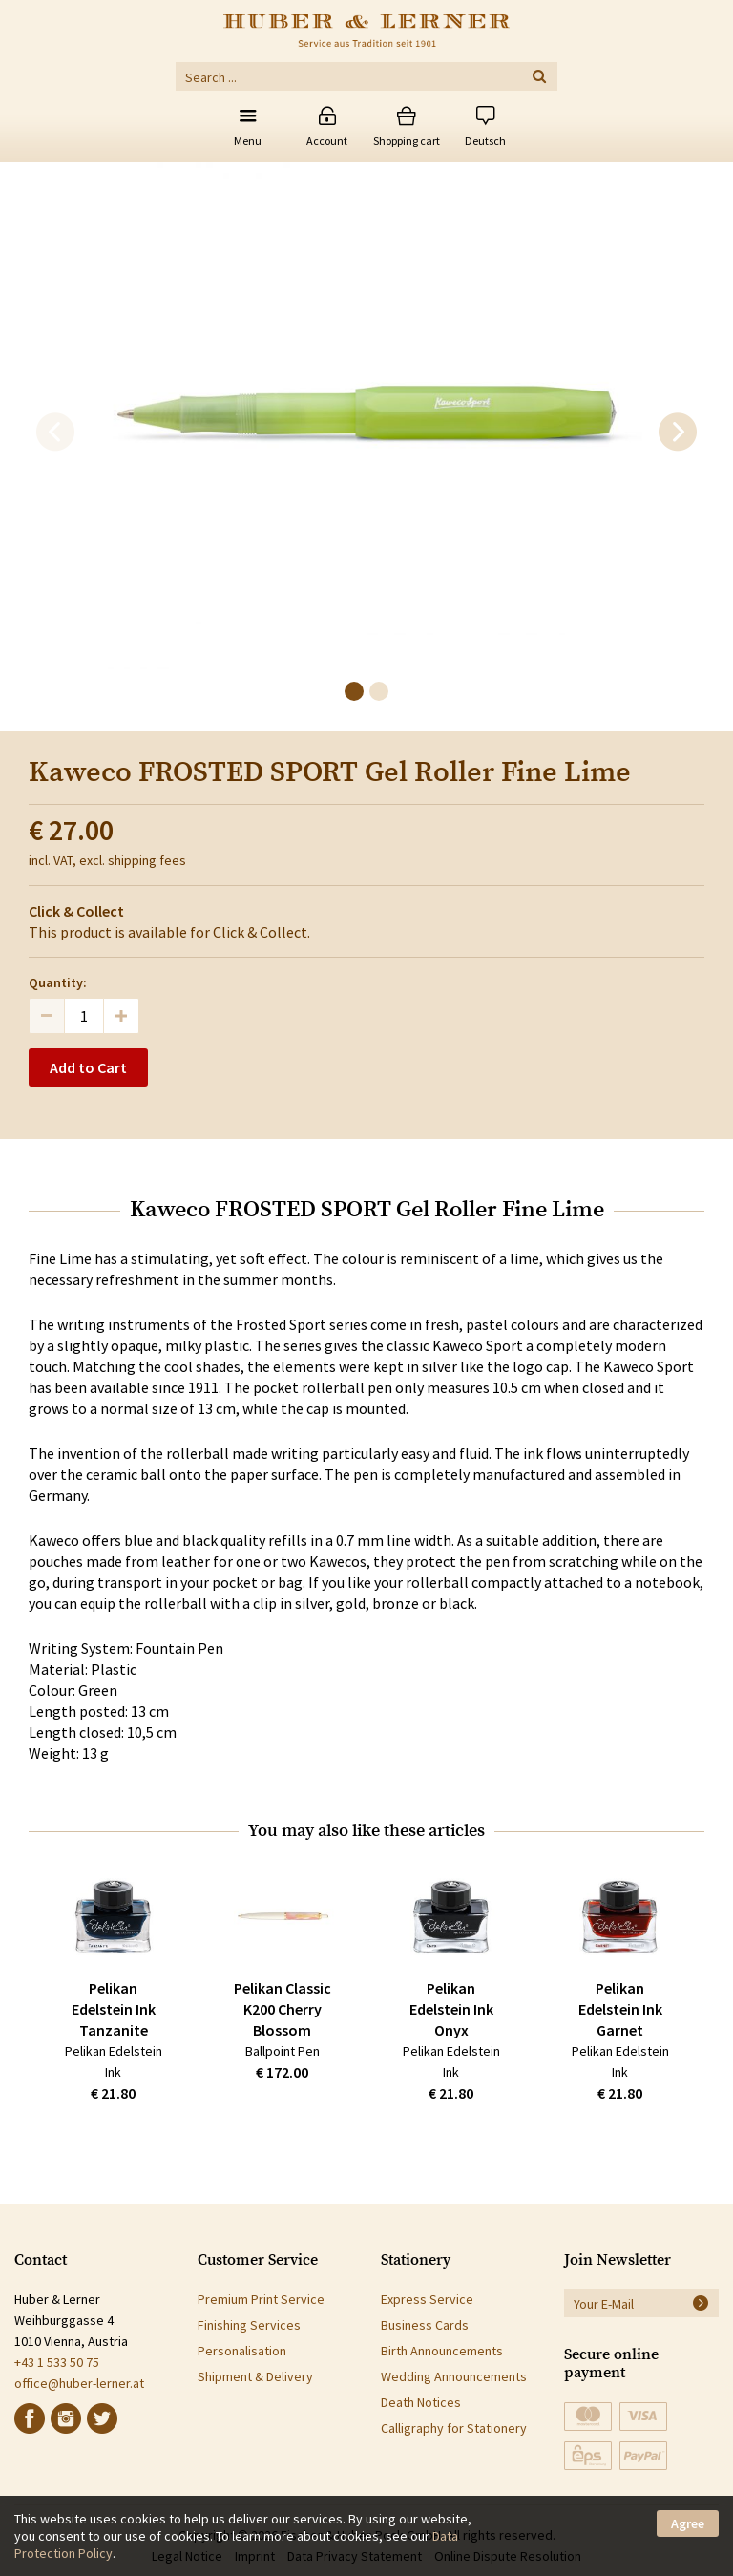 The image size is (733, 2576). What do you see at coordinates (242, 2350) in the screenshot?
I see `Personalisation` at bounding box center [242, 2350].